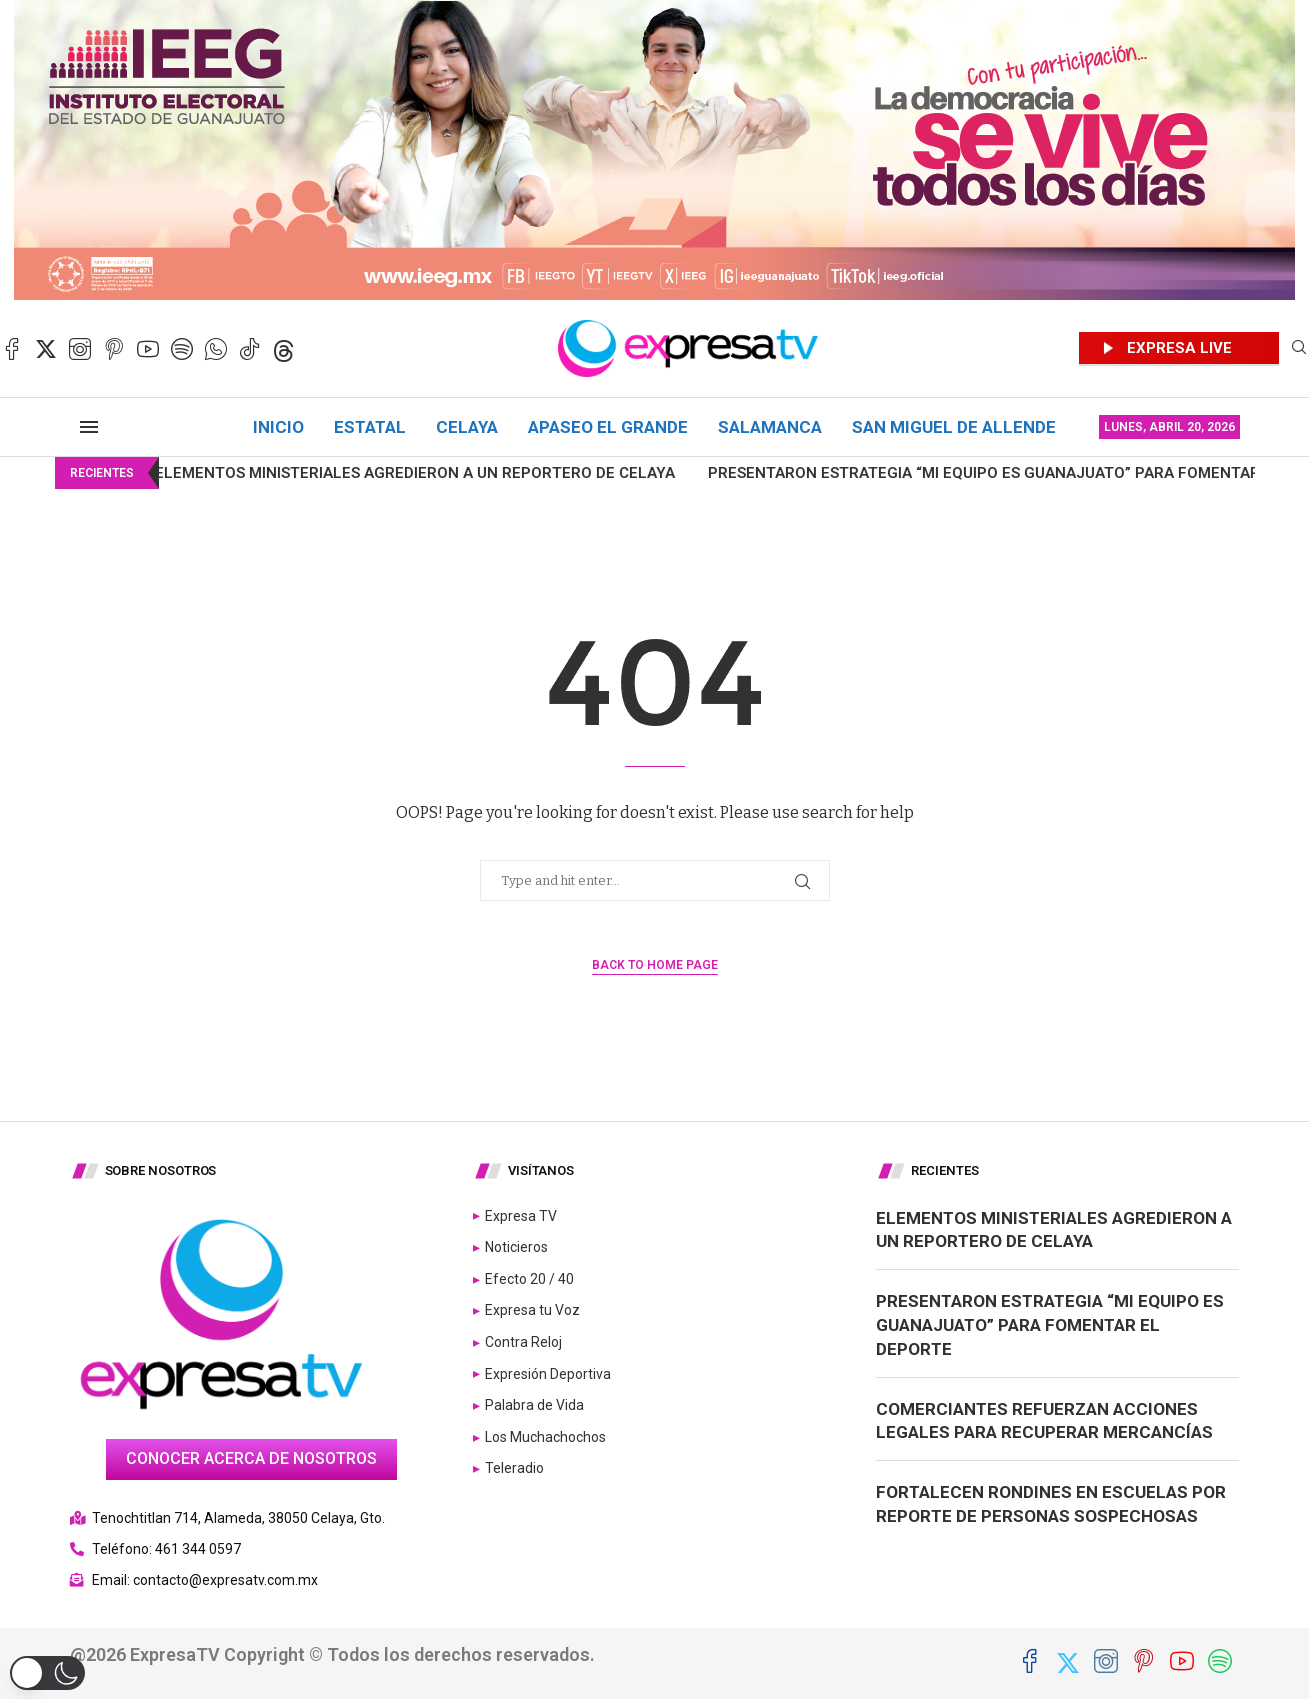 Image resolution: width=1309 pixels, height=1700 pixels. I want to click on Celaya, so click(467, 427).